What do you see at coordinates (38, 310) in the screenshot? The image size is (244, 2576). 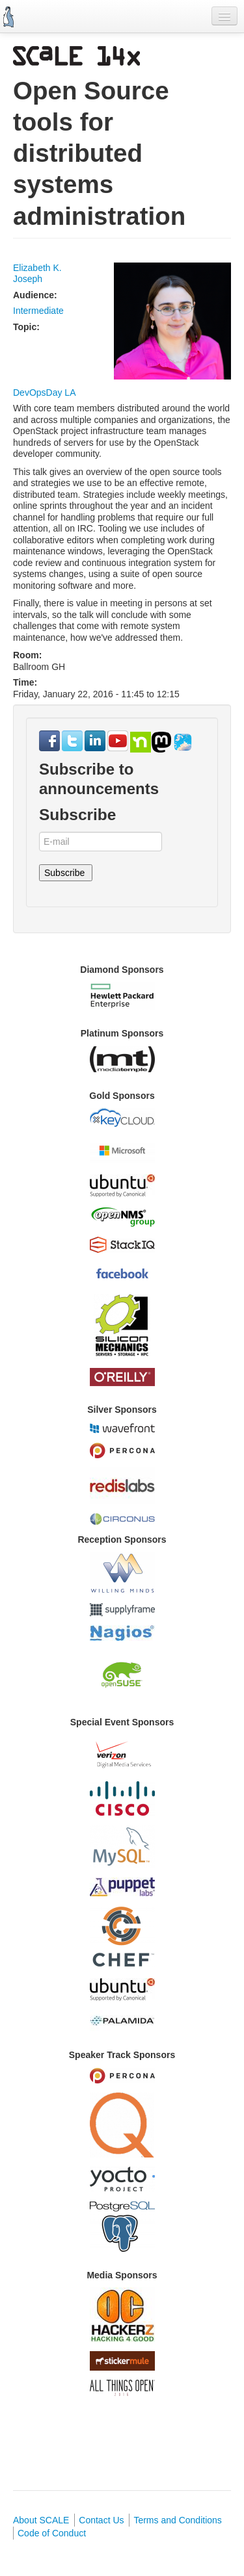 I see `Intermediate` at bounding box center [38, 310].